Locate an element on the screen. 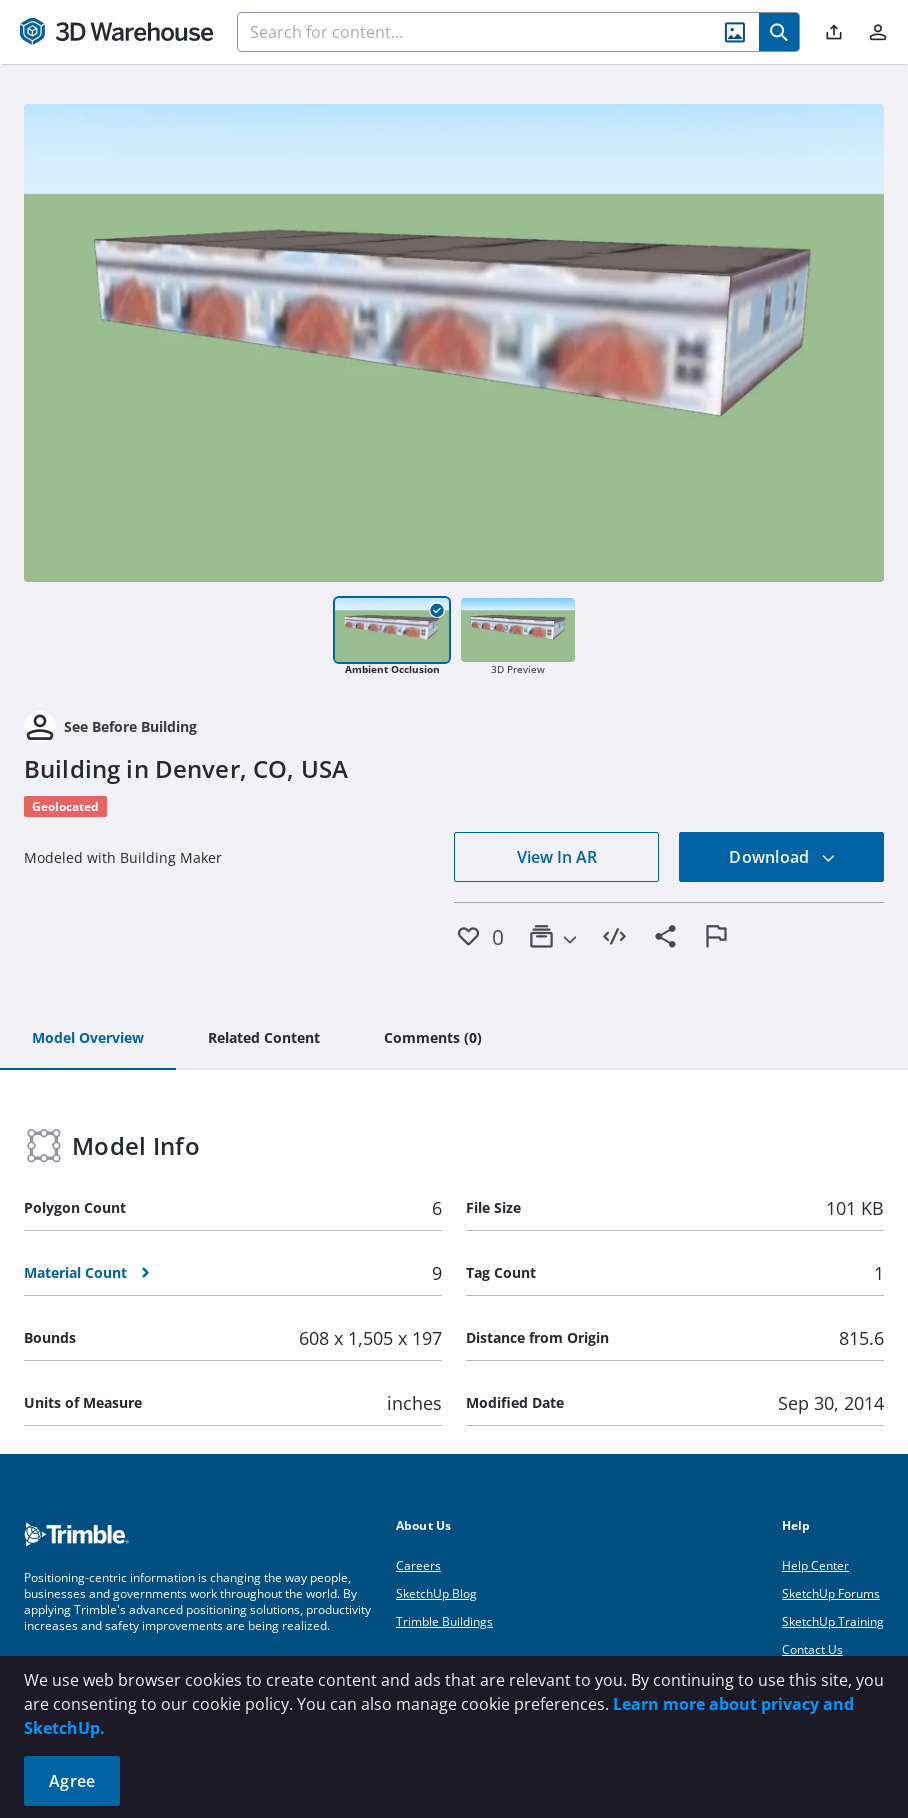 This screenshot has height=1818, width=908. SketchUp Training is located at coordinates (833, 1621).